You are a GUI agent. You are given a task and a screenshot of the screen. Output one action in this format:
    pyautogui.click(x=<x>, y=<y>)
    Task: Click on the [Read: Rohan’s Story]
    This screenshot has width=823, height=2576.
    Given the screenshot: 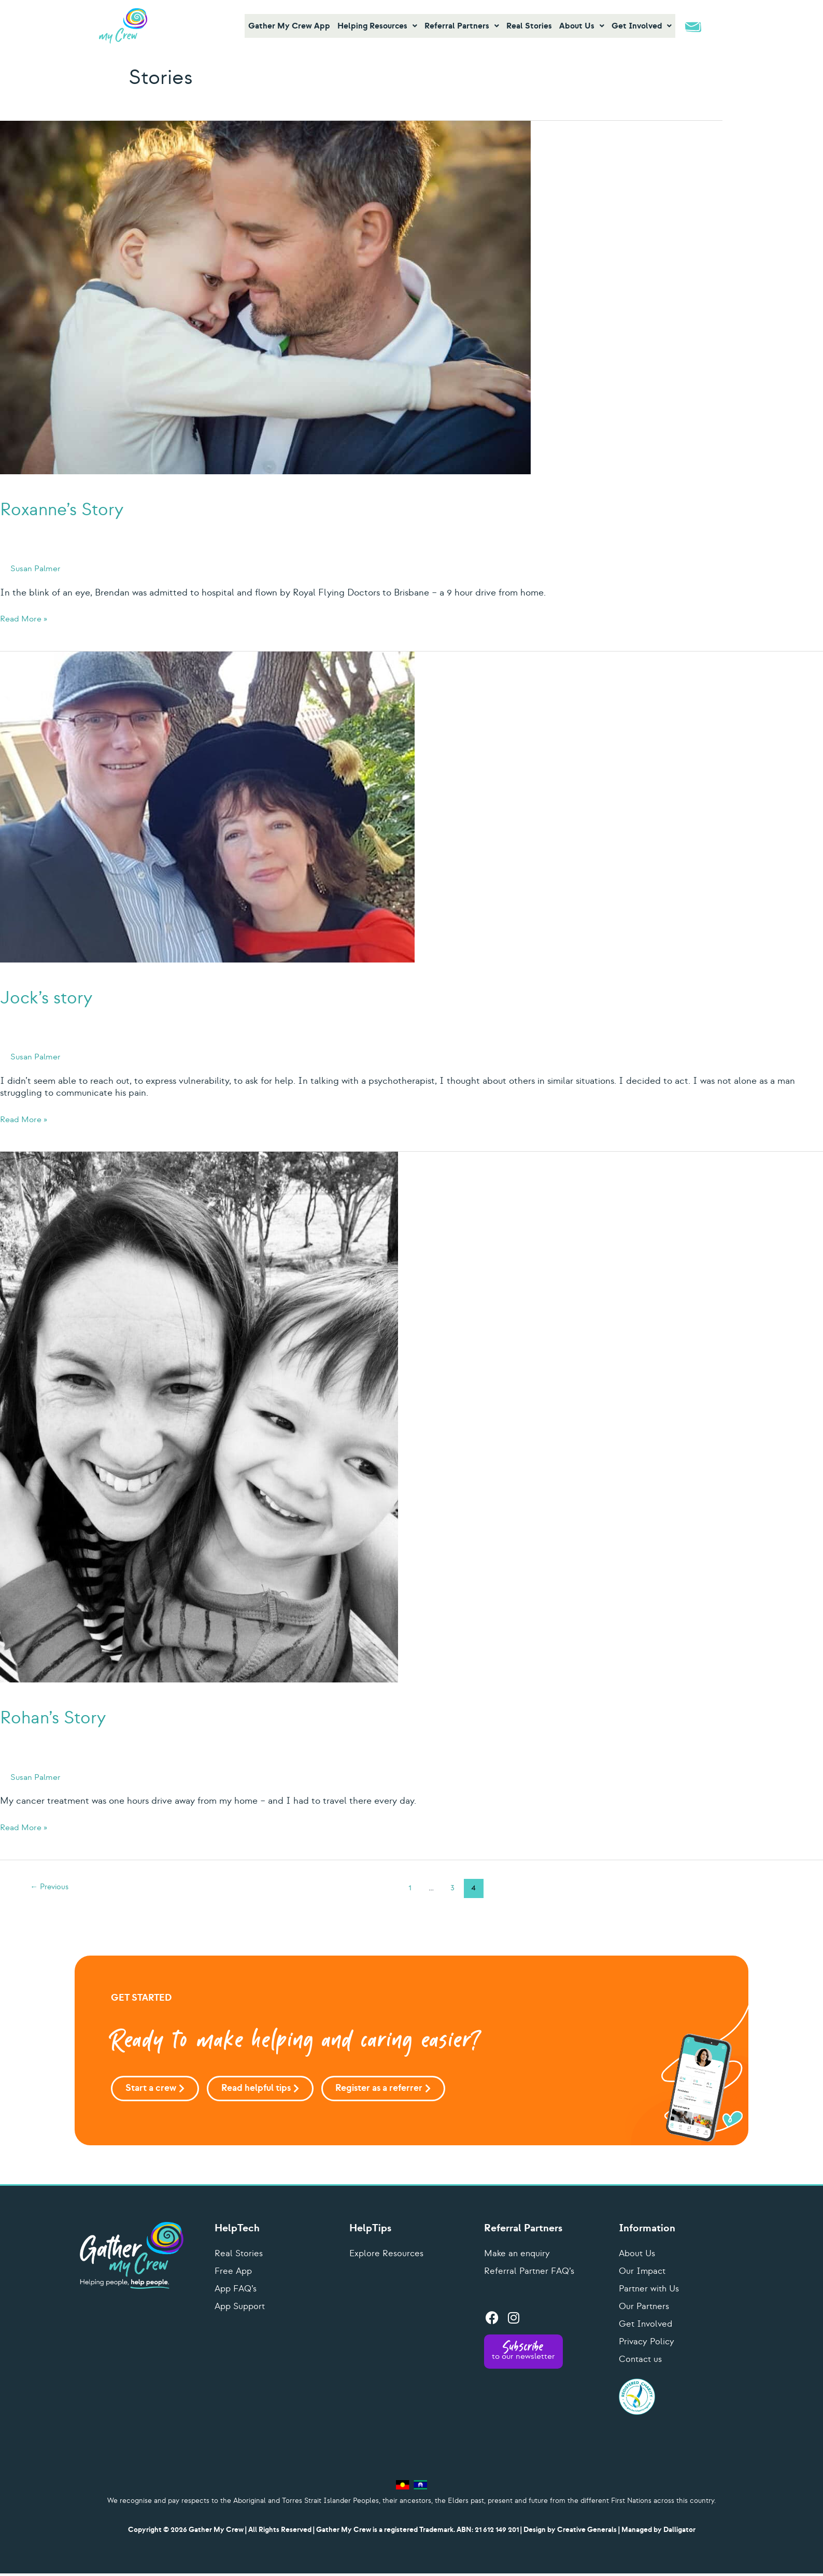 What is the action you would take?
    pyautogui.click(x=199, y=1415)
    